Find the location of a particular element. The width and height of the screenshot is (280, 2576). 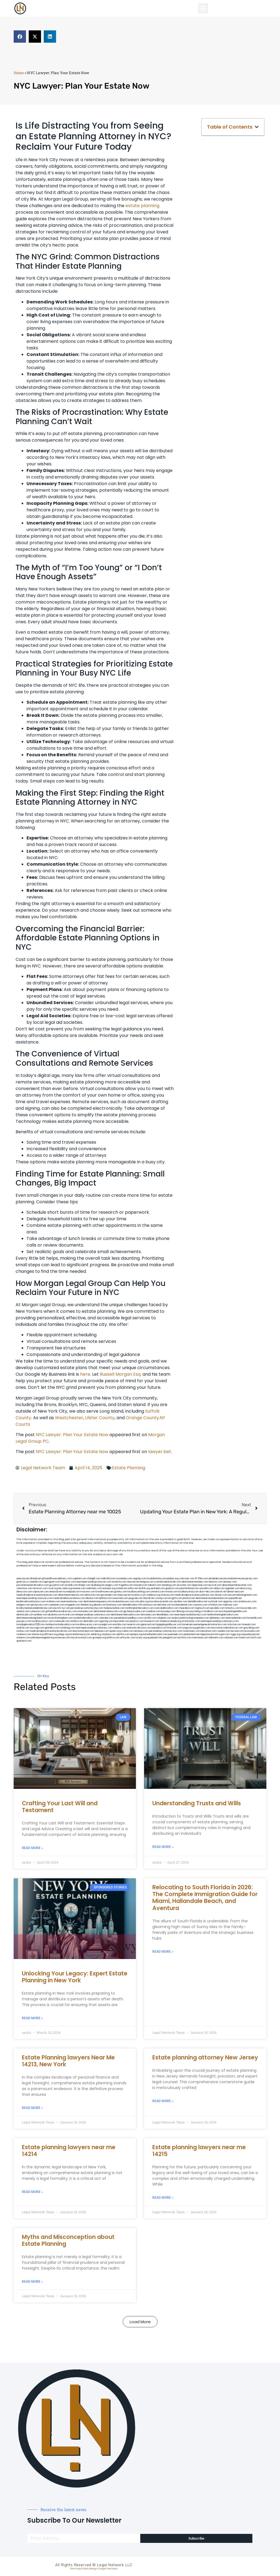

actslab.com is located at coordinates (71, 1585).